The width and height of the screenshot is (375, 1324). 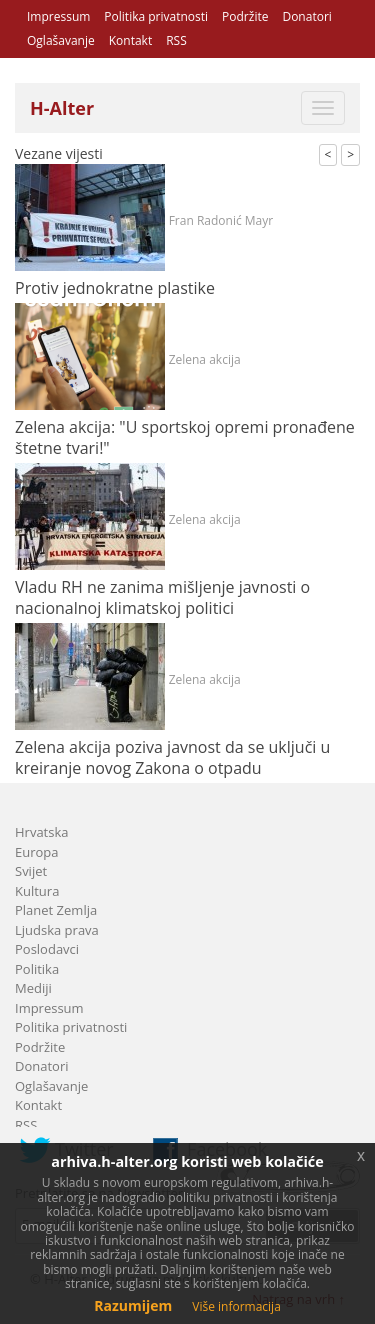 I want to click on Zelena akcija poziva javnost da se uključi u kreiranje novog Zakona o otpadu, so click(x=172, y=757).